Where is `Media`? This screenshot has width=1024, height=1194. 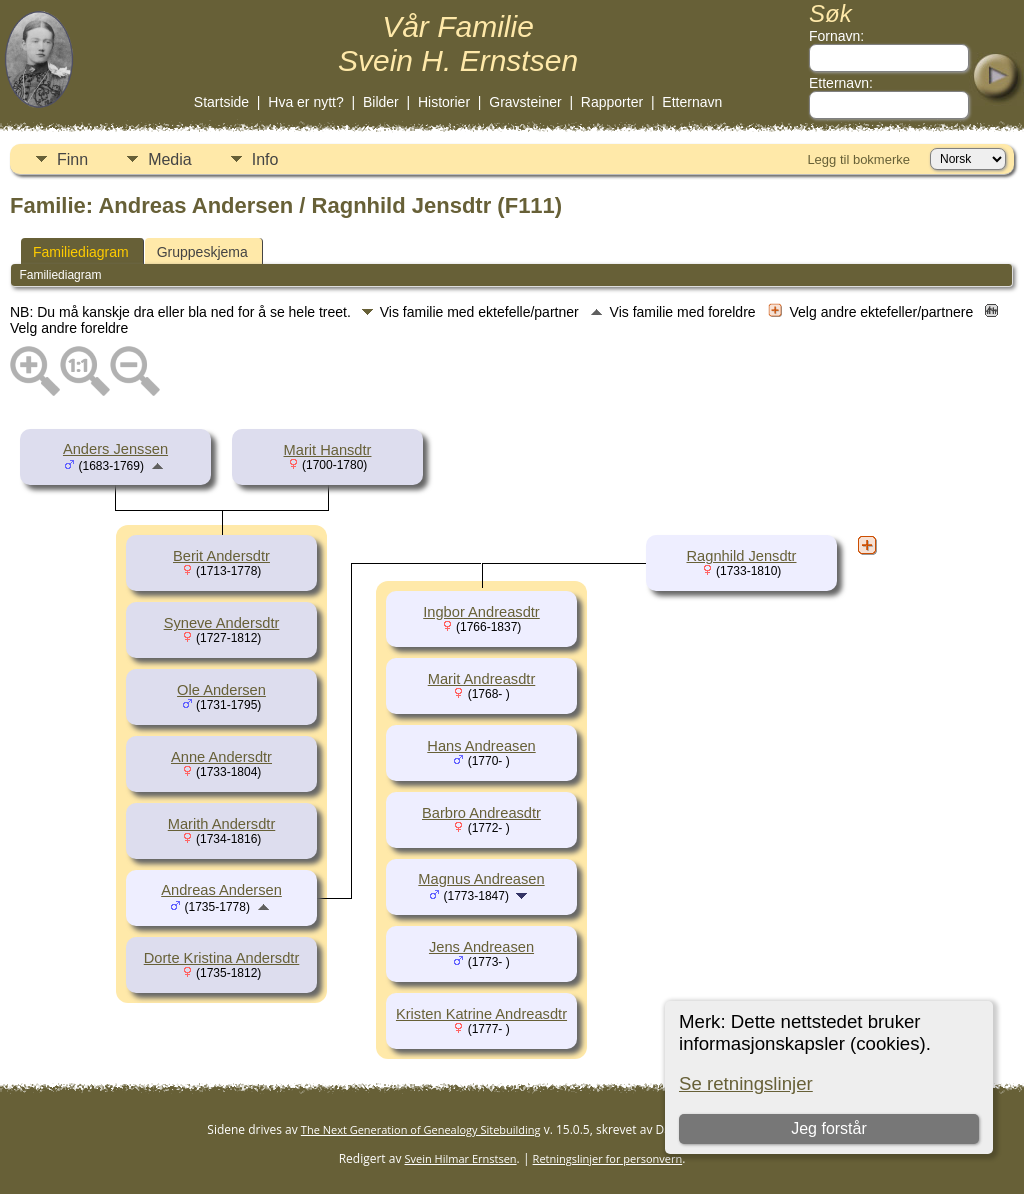
Media is located at coordinates (170, 159).